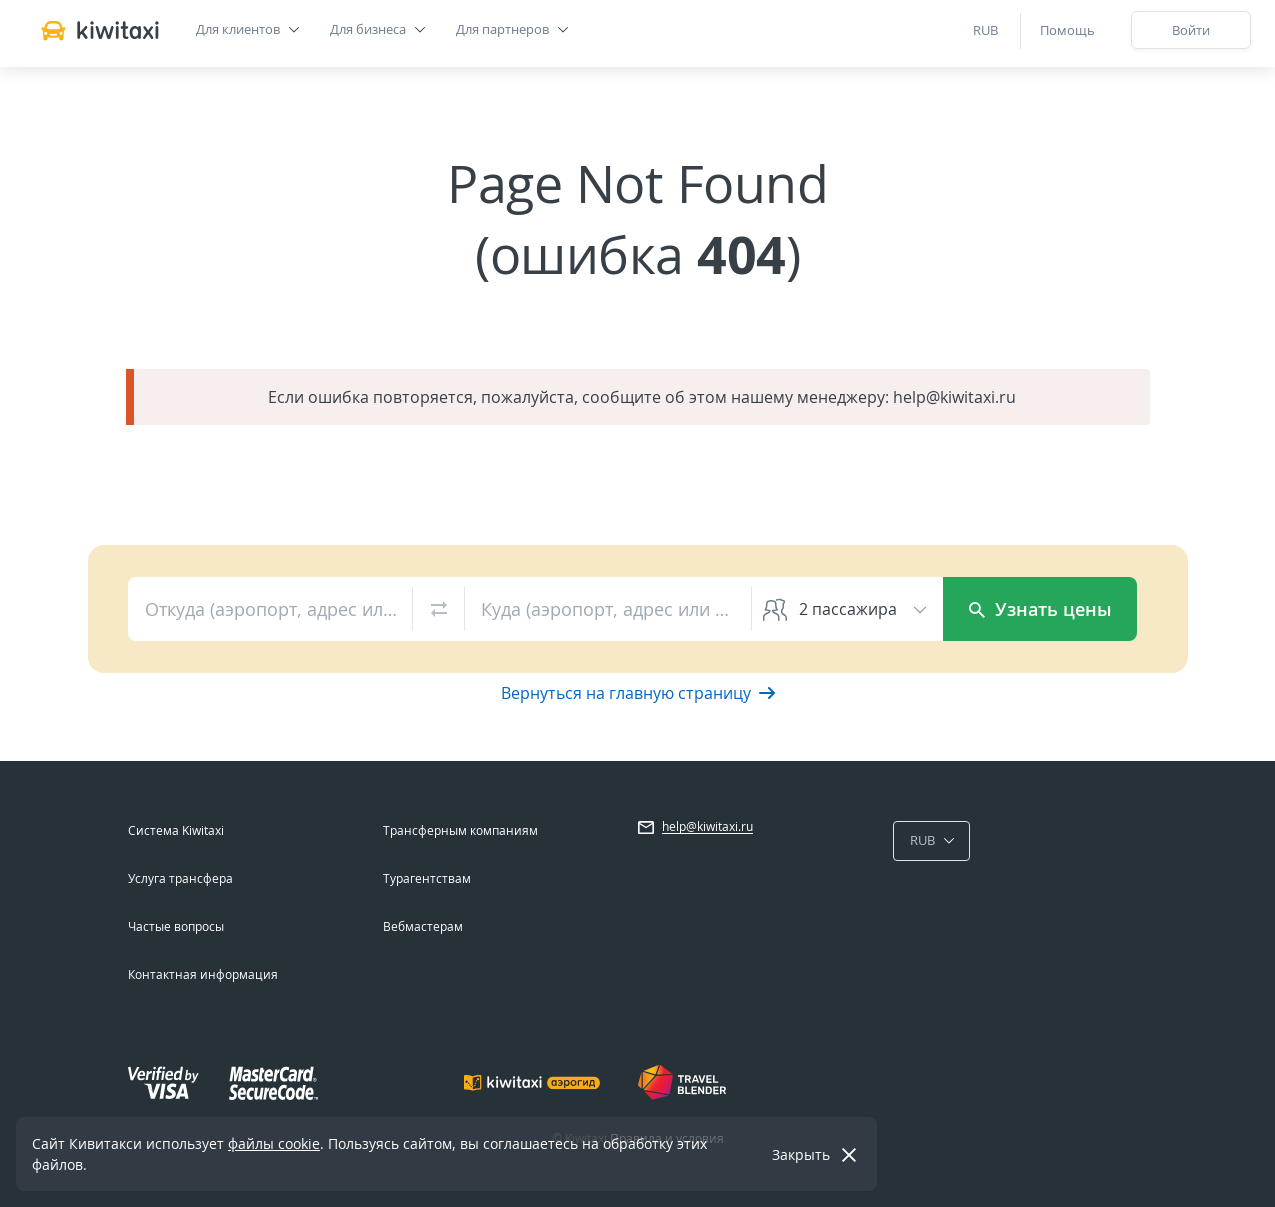  Describe the element at coordinates (427, 878) in the screenshot. I see `Турагентствам` at that location.